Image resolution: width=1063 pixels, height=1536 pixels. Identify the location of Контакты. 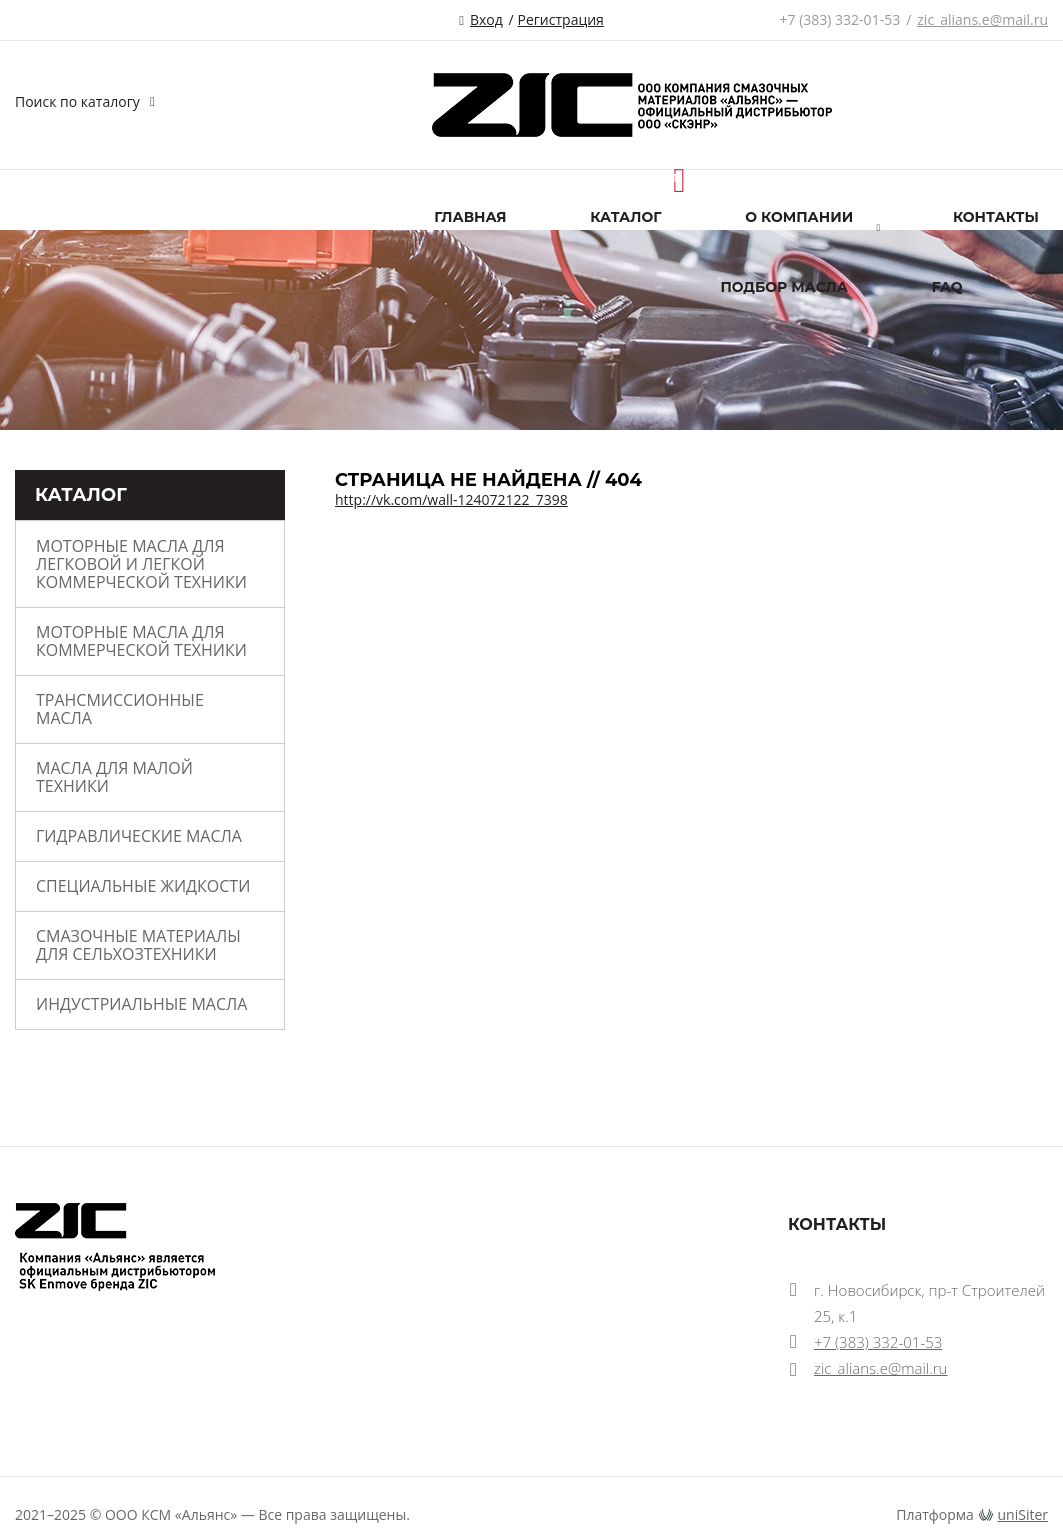
(996, 217).